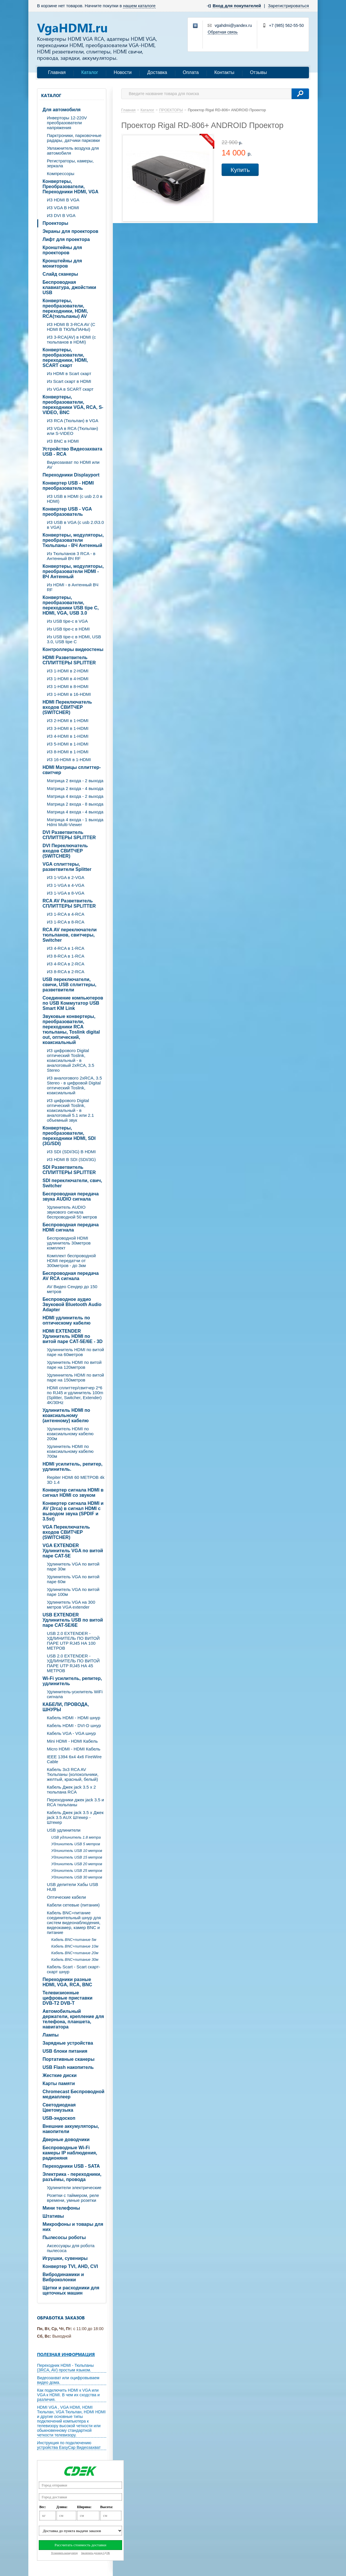 This screenshot has height=2576, width=346. Describe the element at coordinates (71, 1196) in the screenshot. I see `Беспроводная передача звука AUDIO сигнала` at that location.